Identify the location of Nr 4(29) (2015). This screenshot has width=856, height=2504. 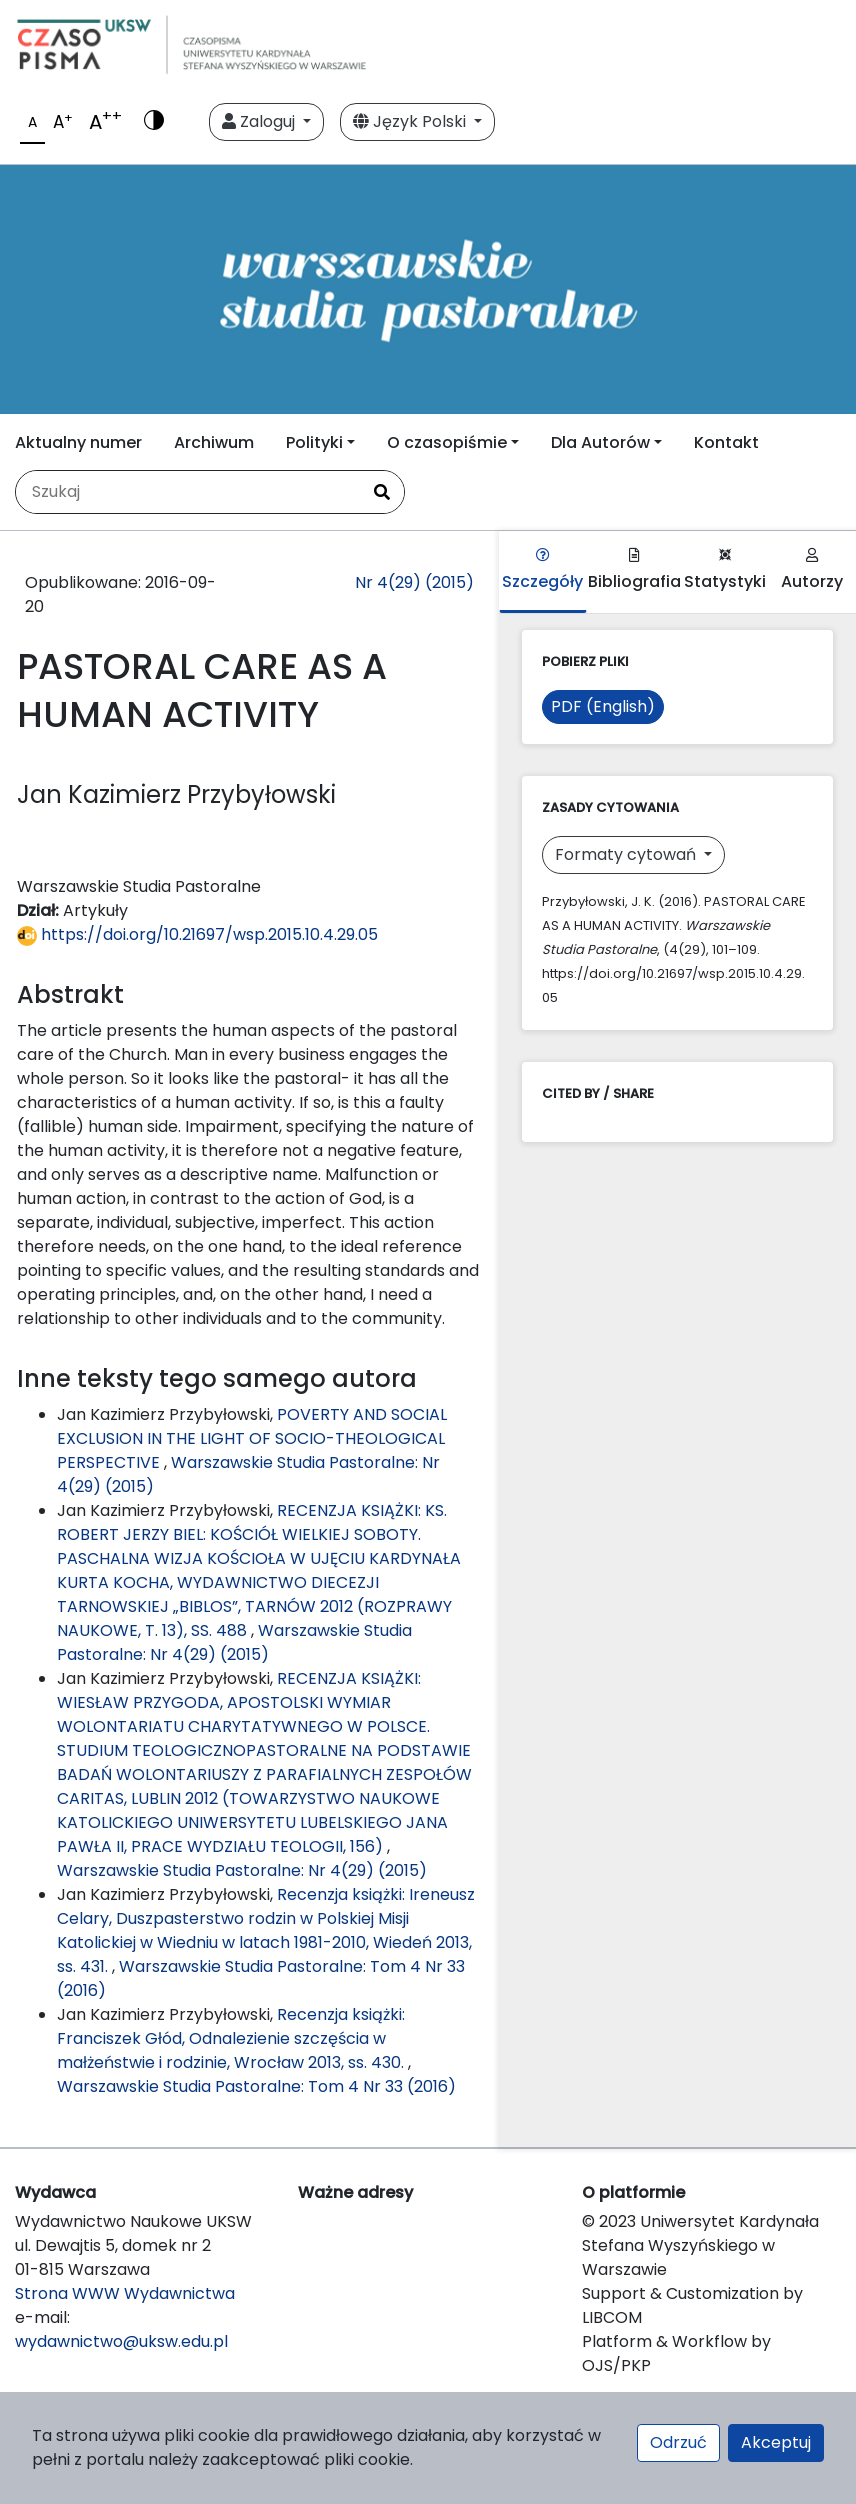
(414, 582).